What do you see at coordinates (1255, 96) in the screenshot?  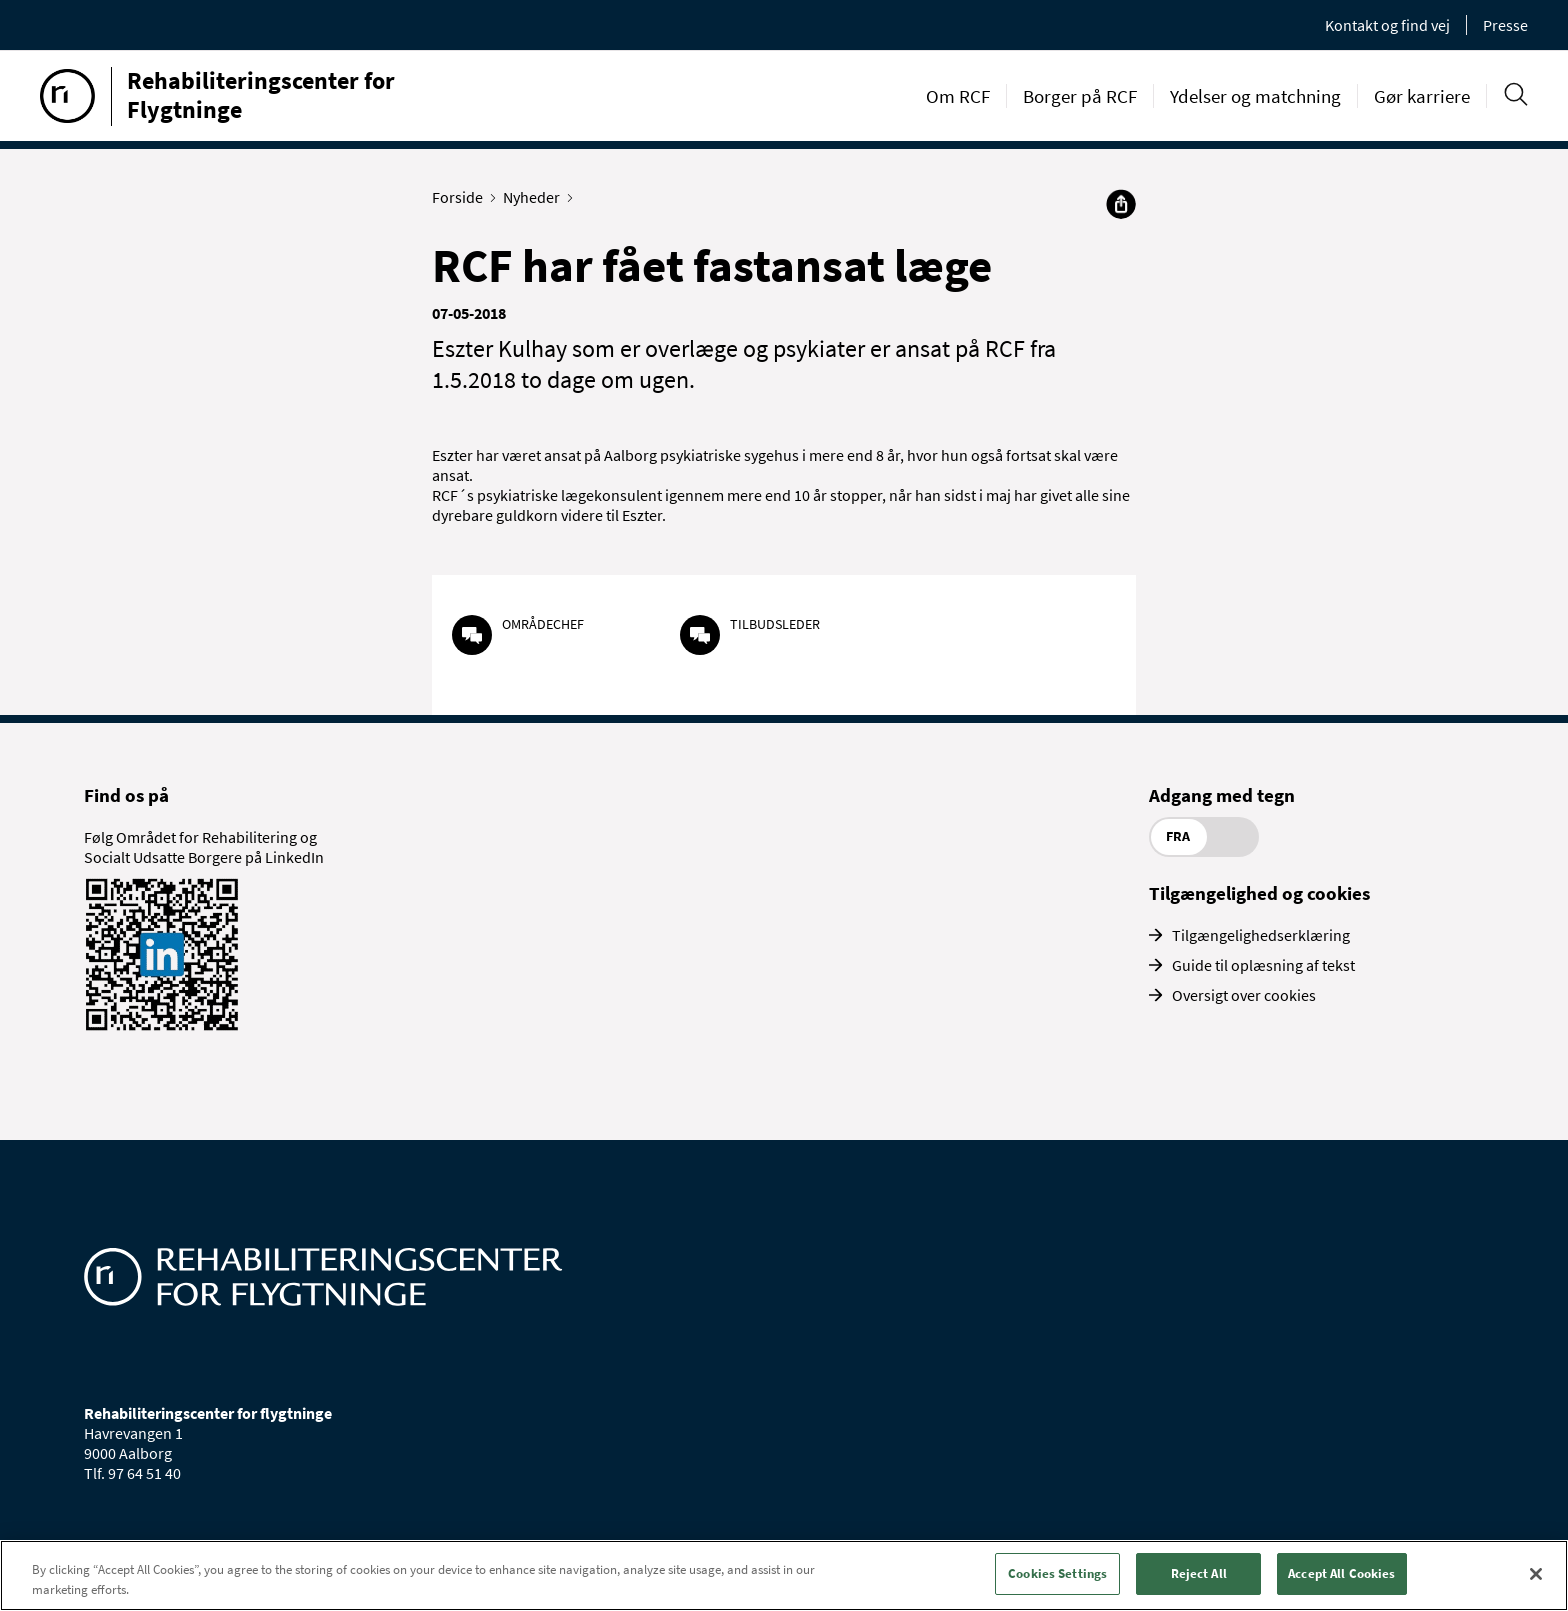 I see `Ydelser og matchning` at bounding box center [1255, 96].